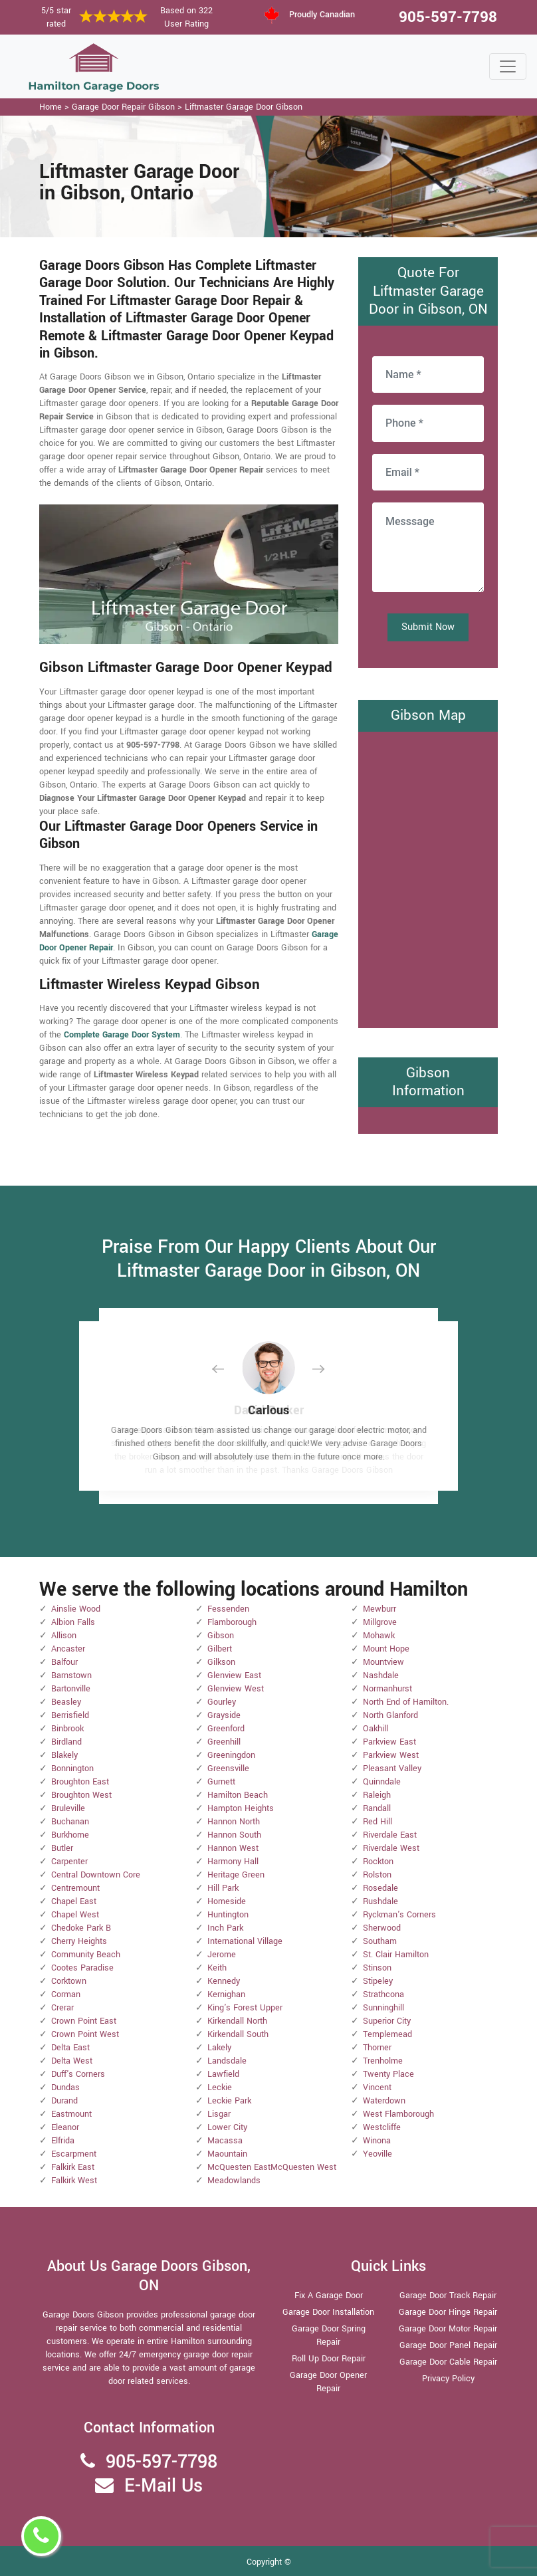 The width and height of the screenshot is (537, 2576). What do you see at coordinates (380, 1901) in the screenshot?
I see `Rushdale` at bounding box center [380, 1901].